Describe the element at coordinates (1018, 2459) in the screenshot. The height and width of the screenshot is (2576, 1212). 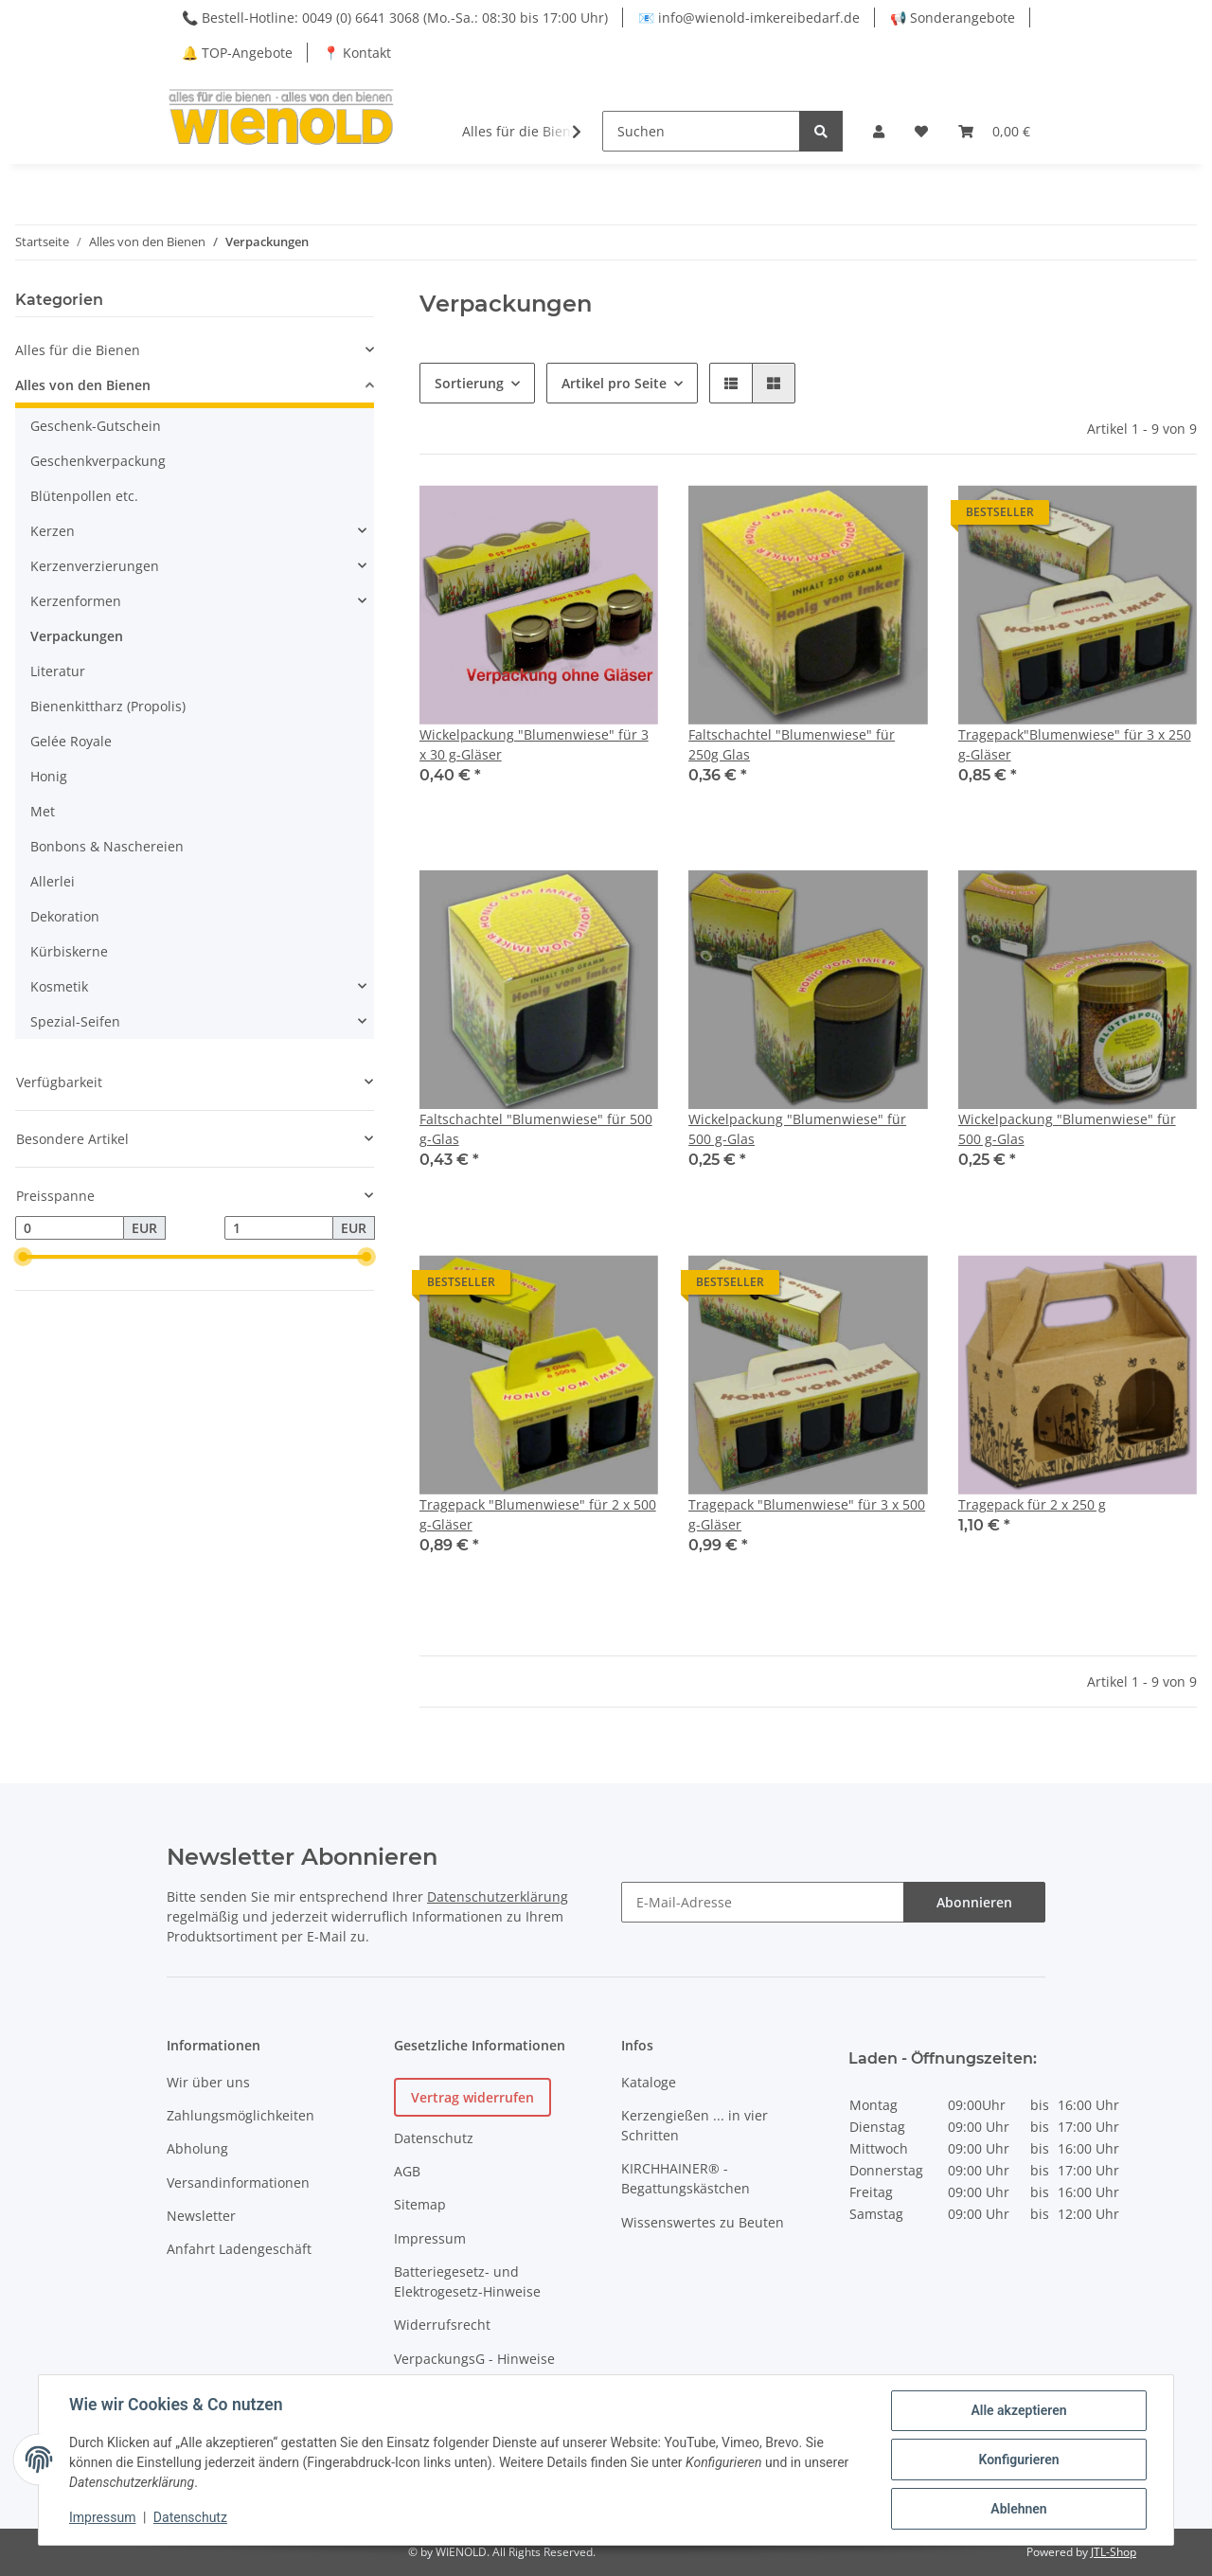
I see `Konfigurieren` at that location.